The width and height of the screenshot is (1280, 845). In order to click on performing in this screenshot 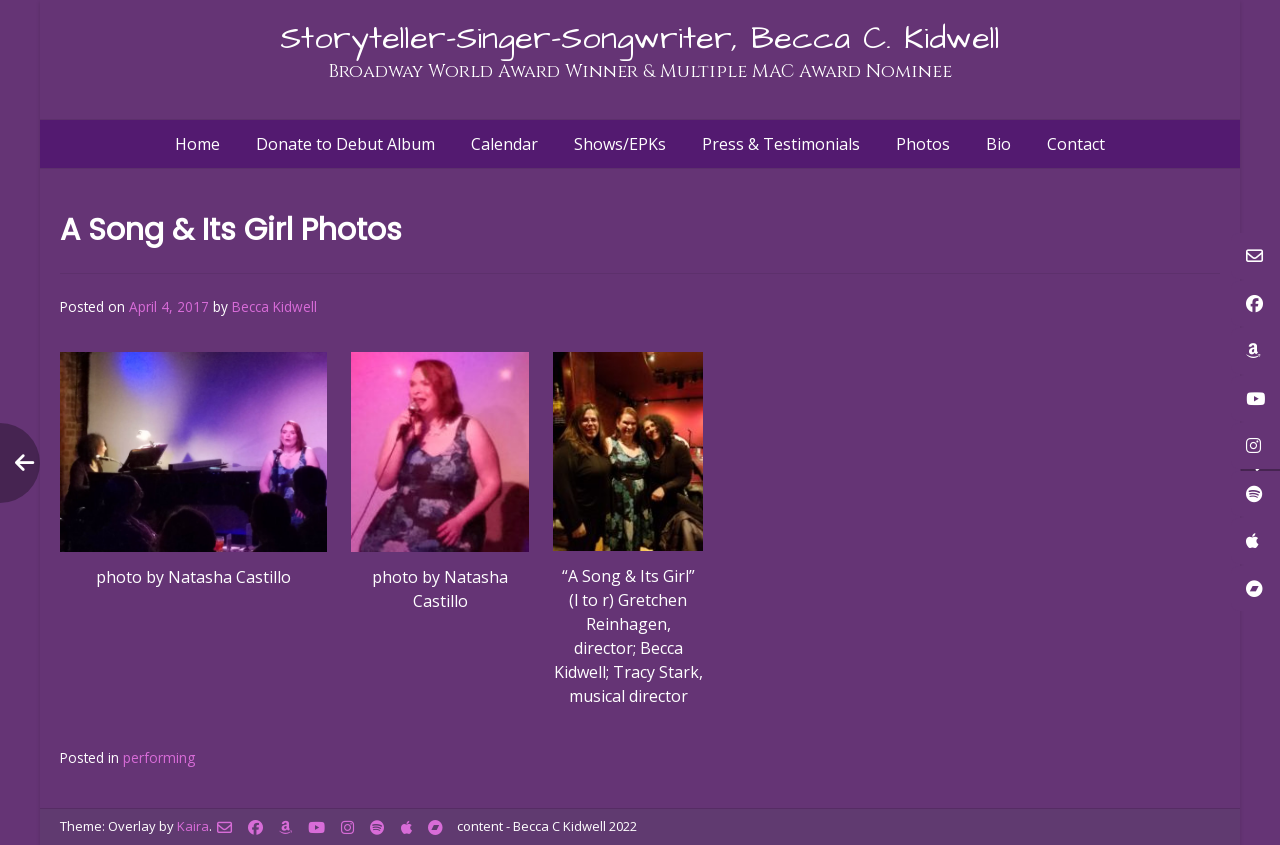, I will do `click(159, 757)`.